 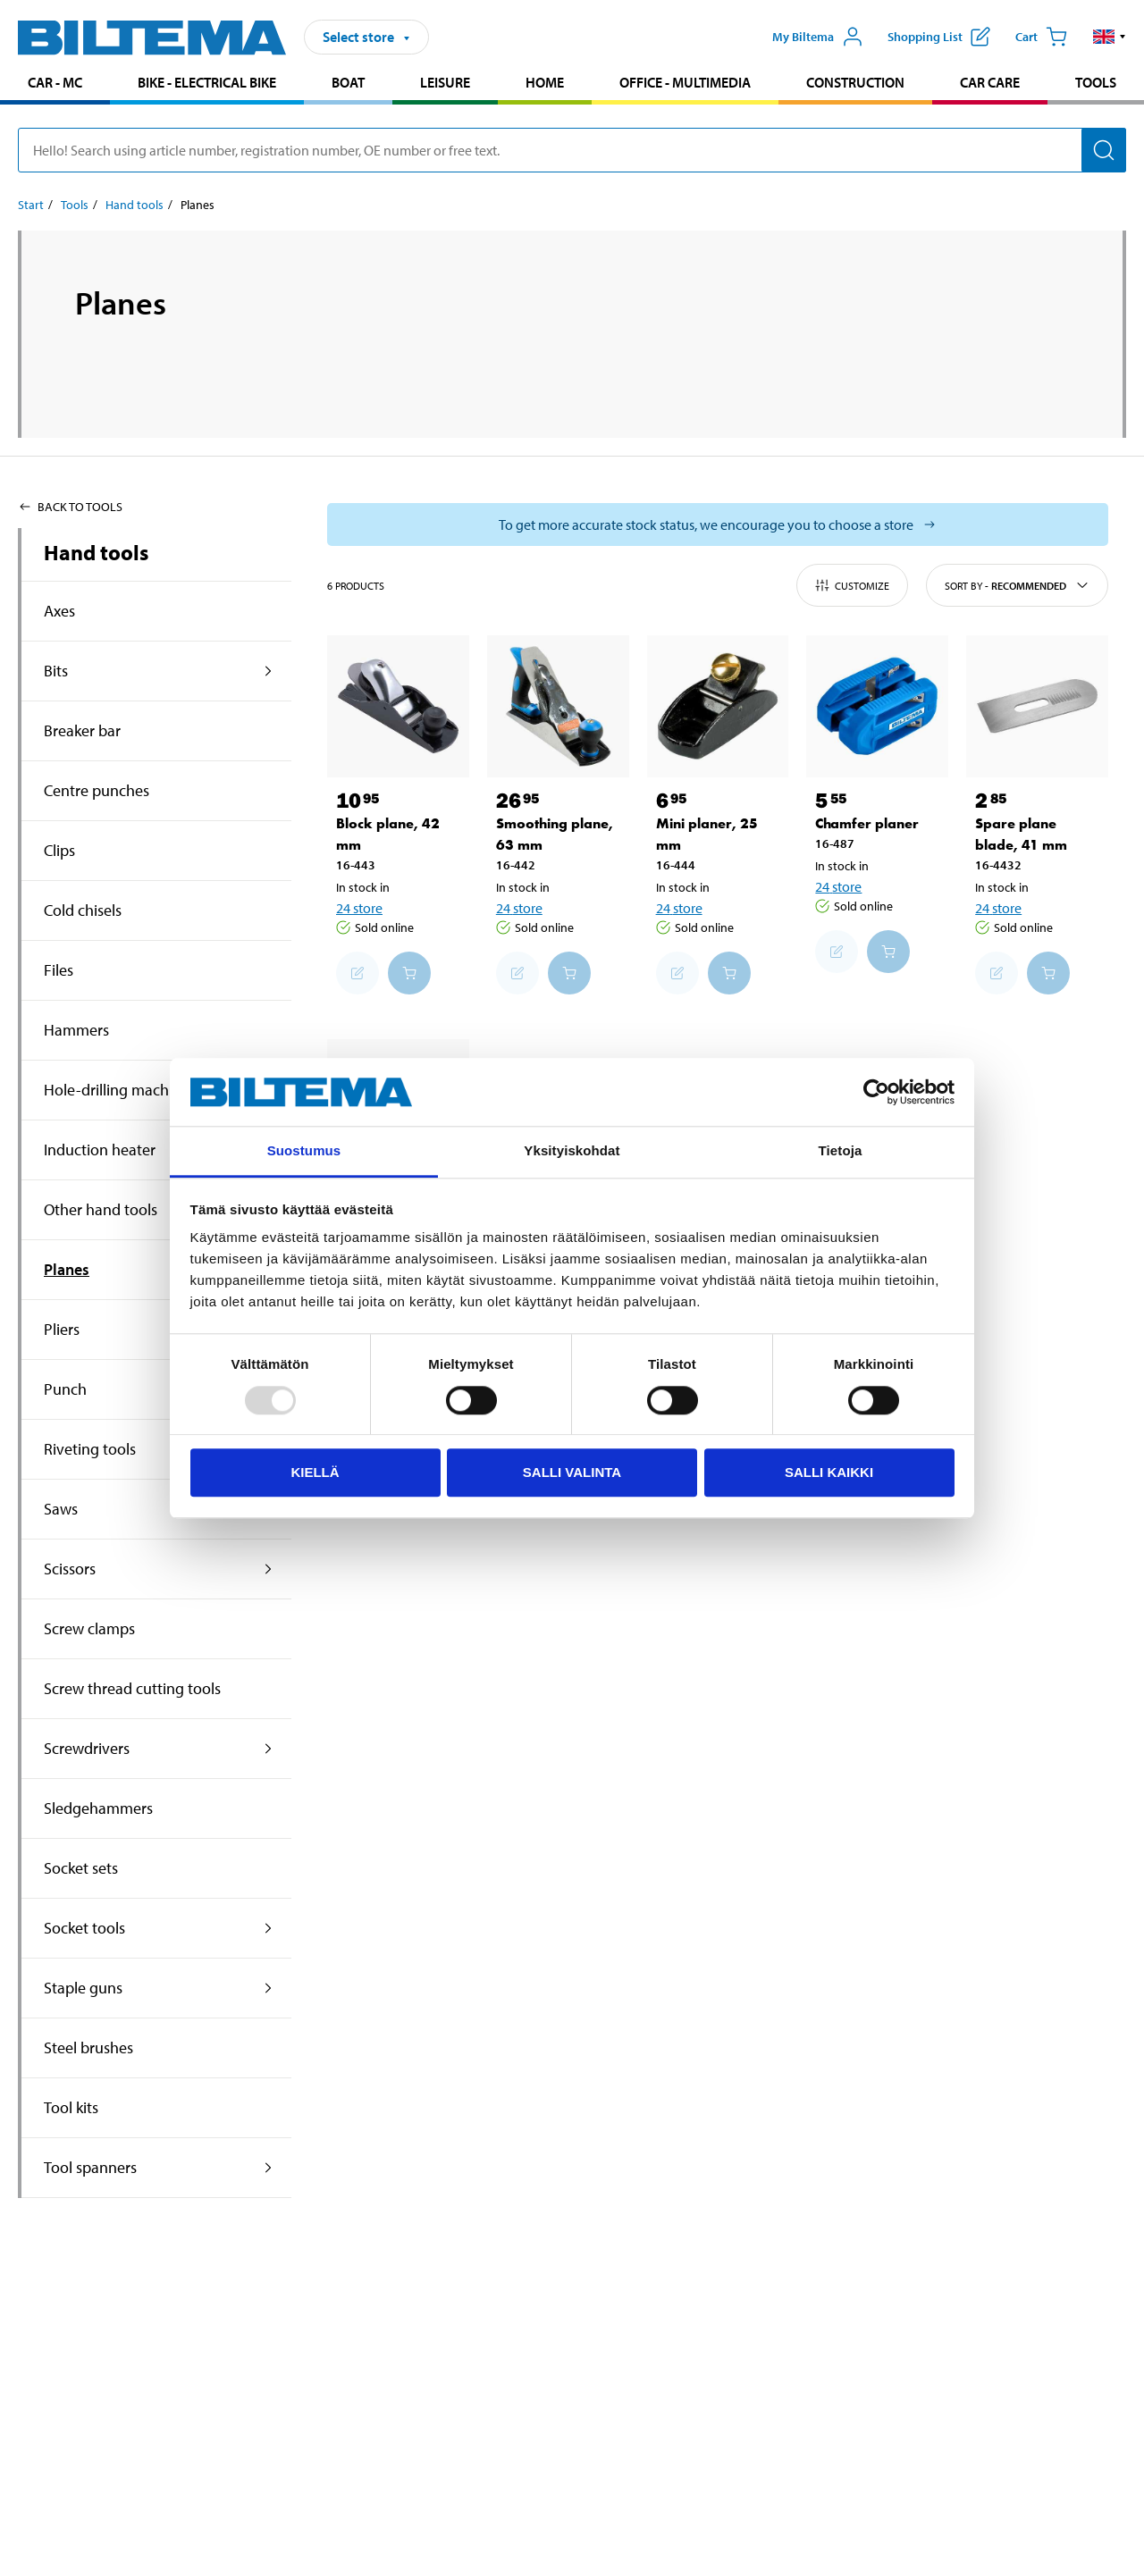 I want to click on Back to Tools, so click(x=70, y=507).